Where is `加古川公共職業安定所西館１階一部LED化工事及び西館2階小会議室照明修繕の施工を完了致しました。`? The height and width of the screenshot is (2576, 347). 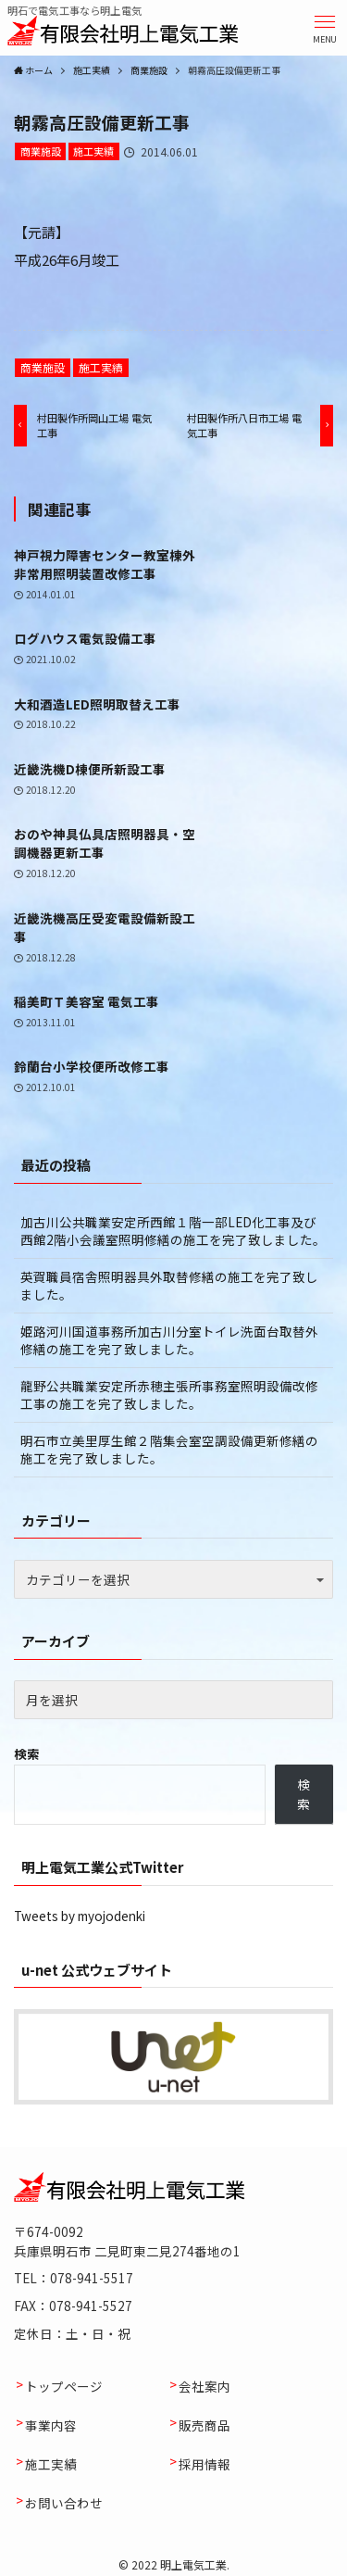 加古川公共職業安定所西館１階一部LED化工事及び西館2階小会議室照明修繕の施工を完了致しました。 is located at coordinates (173, 1231).